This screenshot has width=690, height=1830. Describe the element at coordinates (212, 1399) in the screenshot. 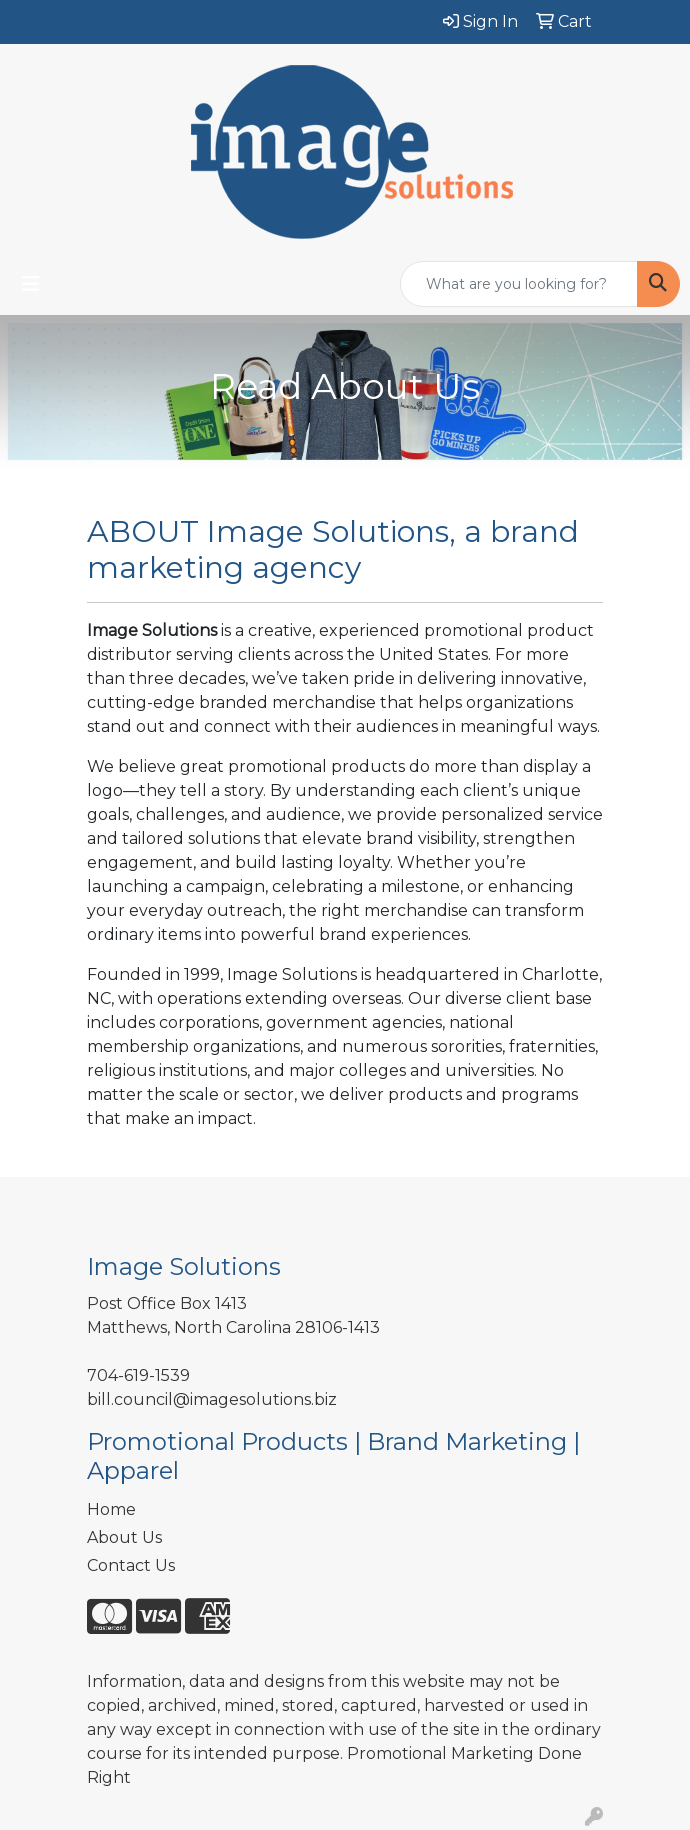

I see `bill.council@imagesolutions.biz` at that location.